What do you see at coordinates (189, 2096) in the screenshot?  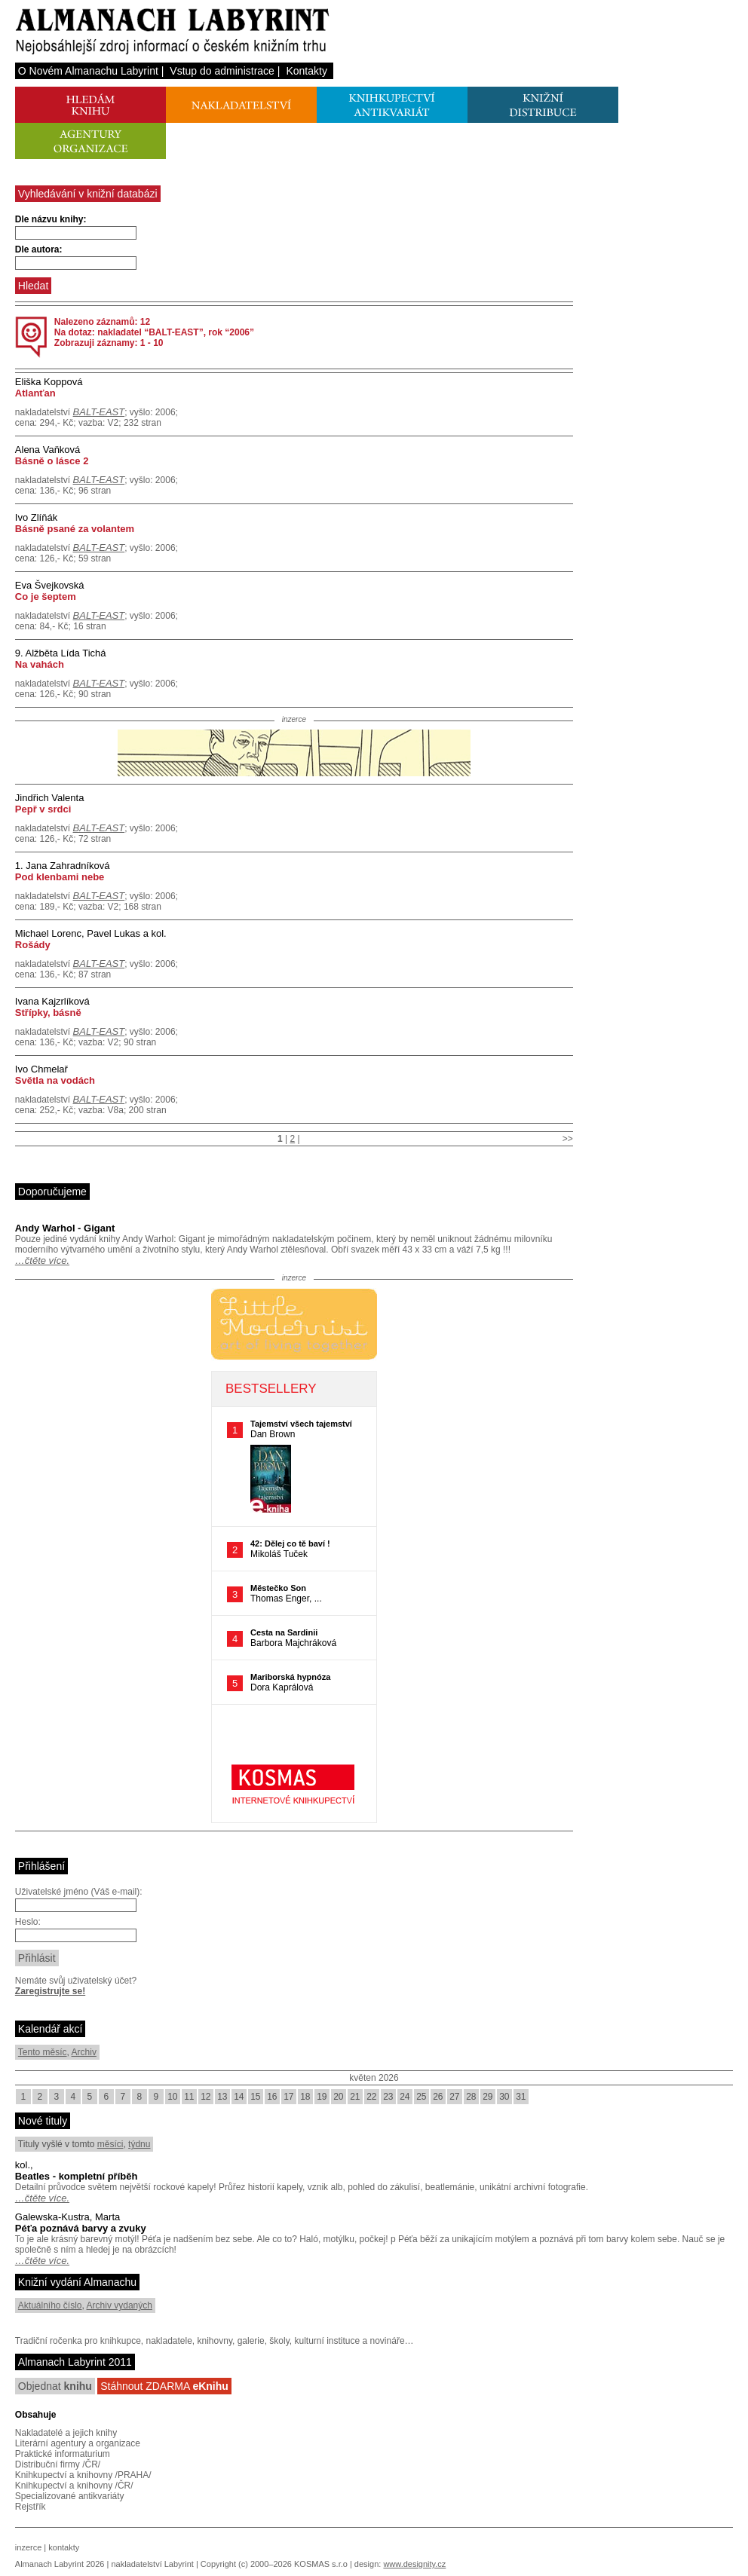 I see `11` at bounding box center [189, 2096].